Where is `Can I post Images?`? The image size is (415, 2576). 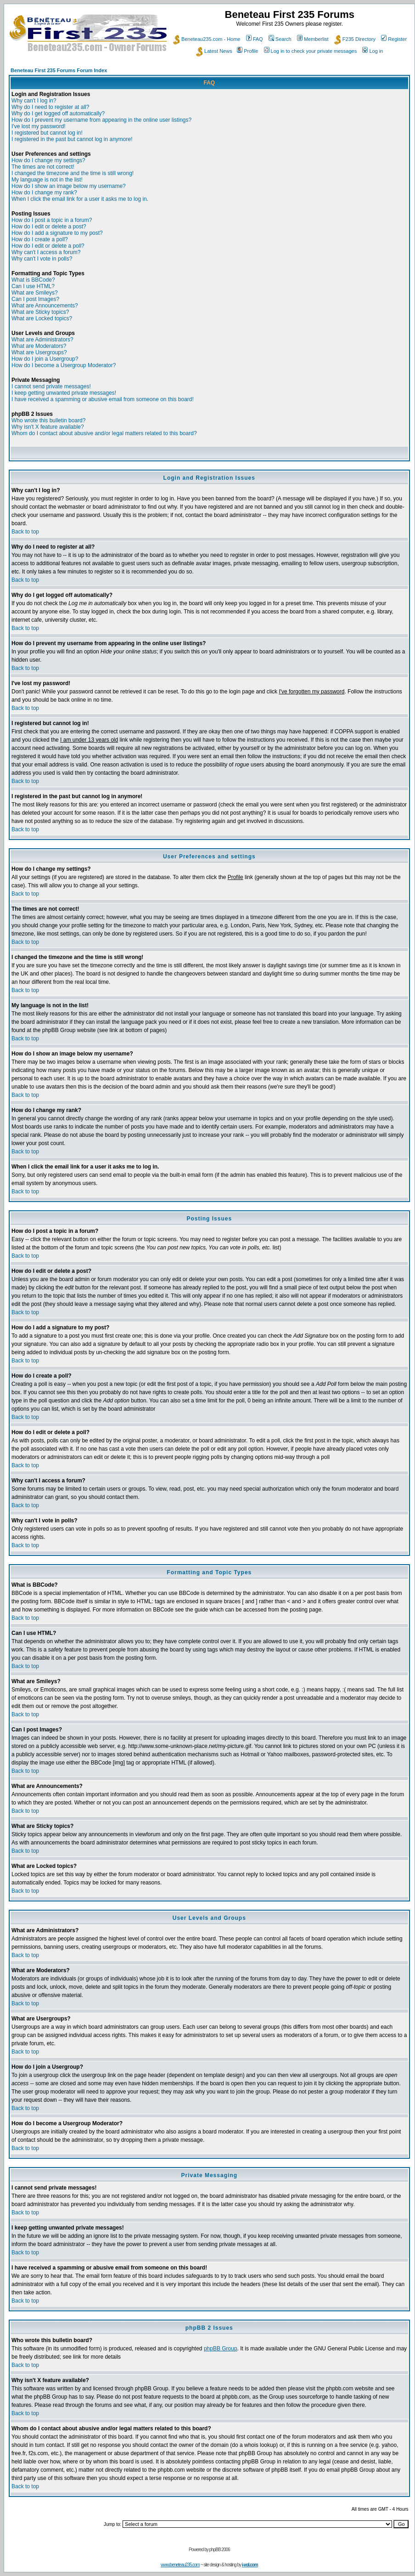
Can I post Images? is located at coordinates (35, 299).